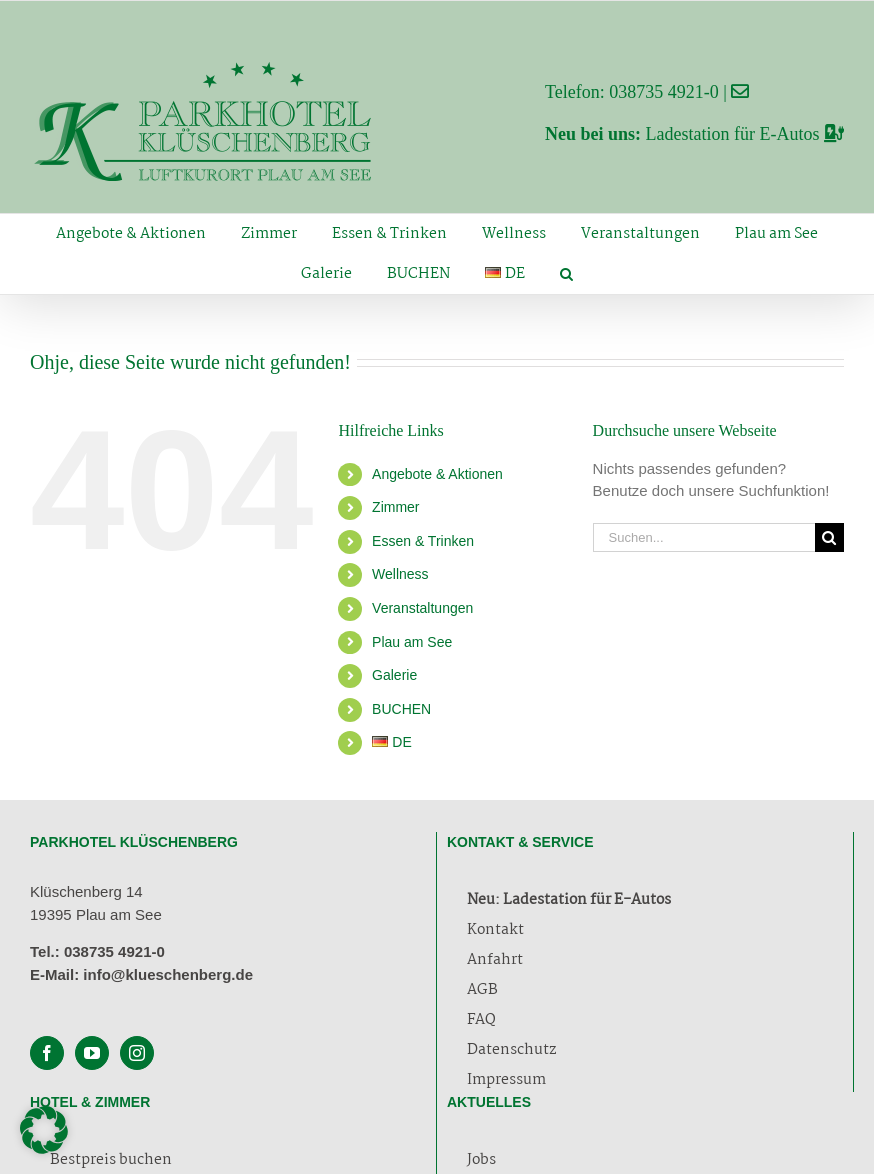  I want to click on [Instagram], so click(137, 1053).